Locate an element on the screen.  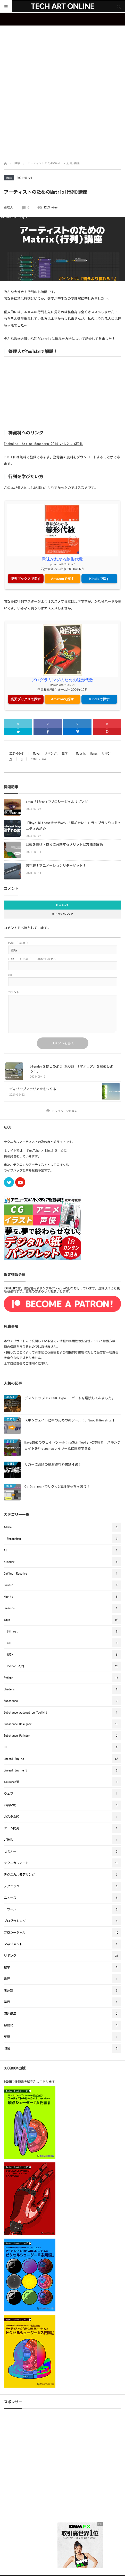
お手軽！アニメーションリターゲット！ is located at coordinates (56, 865).